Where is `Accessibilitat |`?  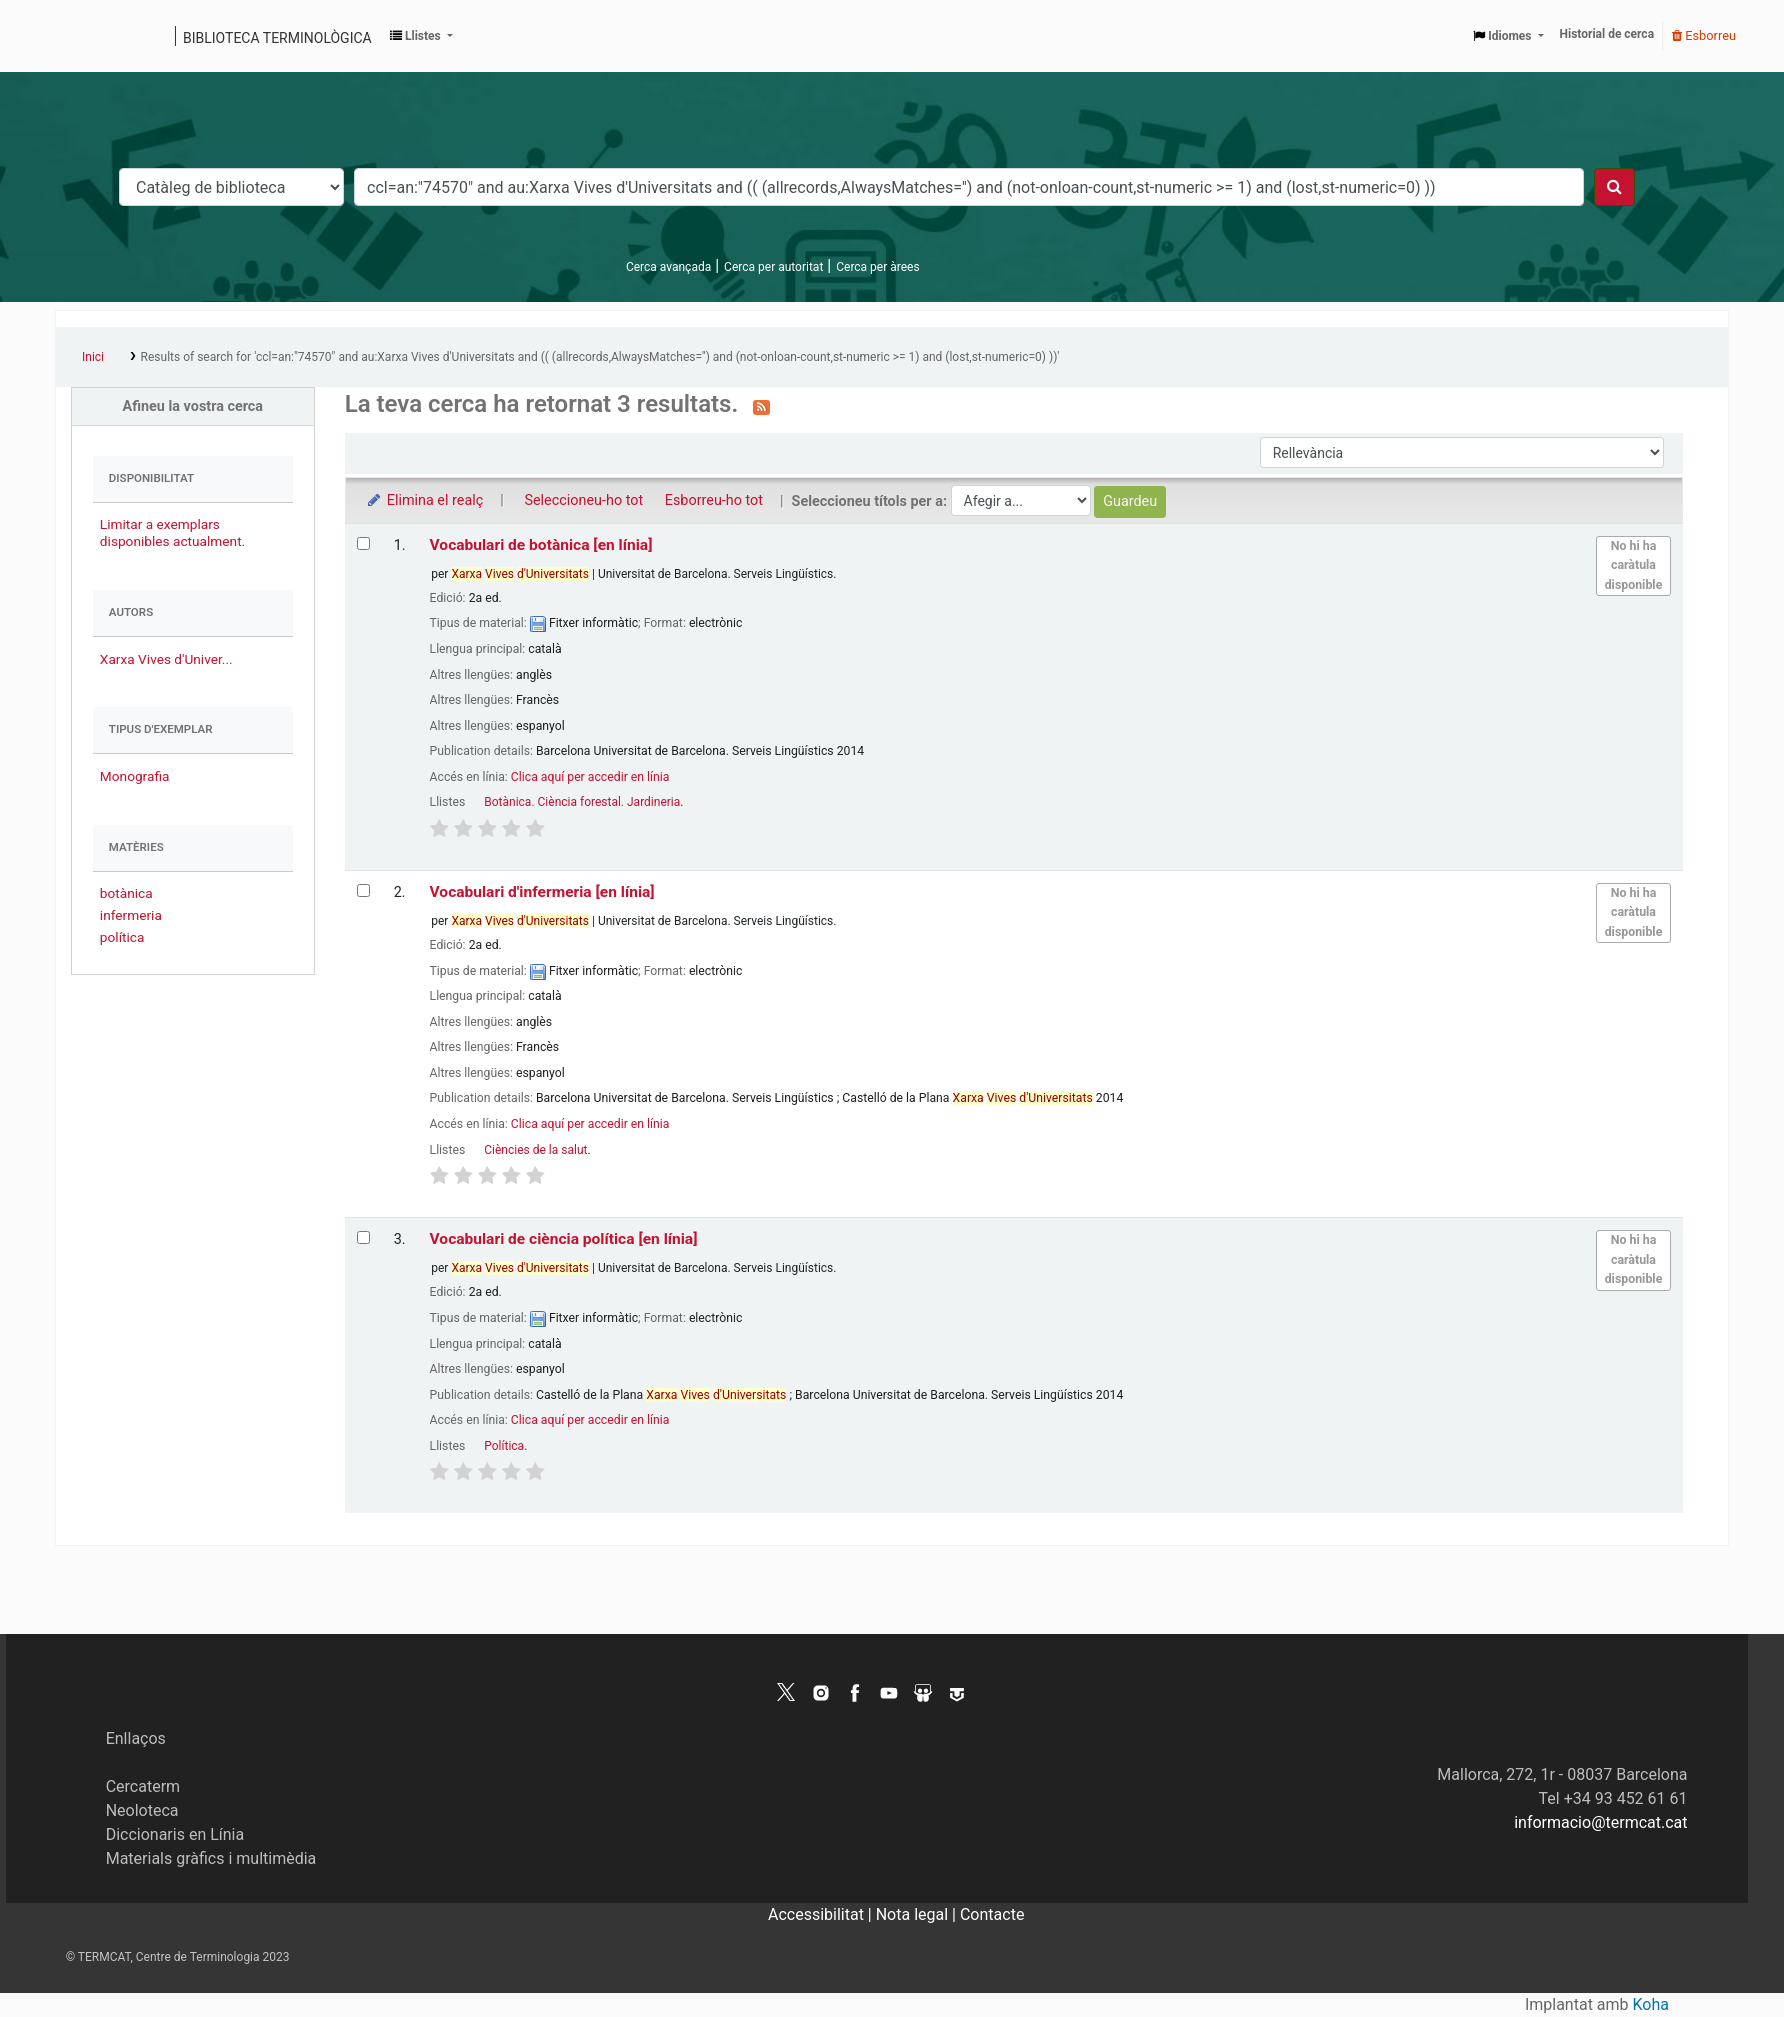
Accessibilitat | is located at coordinates (822, 1914).